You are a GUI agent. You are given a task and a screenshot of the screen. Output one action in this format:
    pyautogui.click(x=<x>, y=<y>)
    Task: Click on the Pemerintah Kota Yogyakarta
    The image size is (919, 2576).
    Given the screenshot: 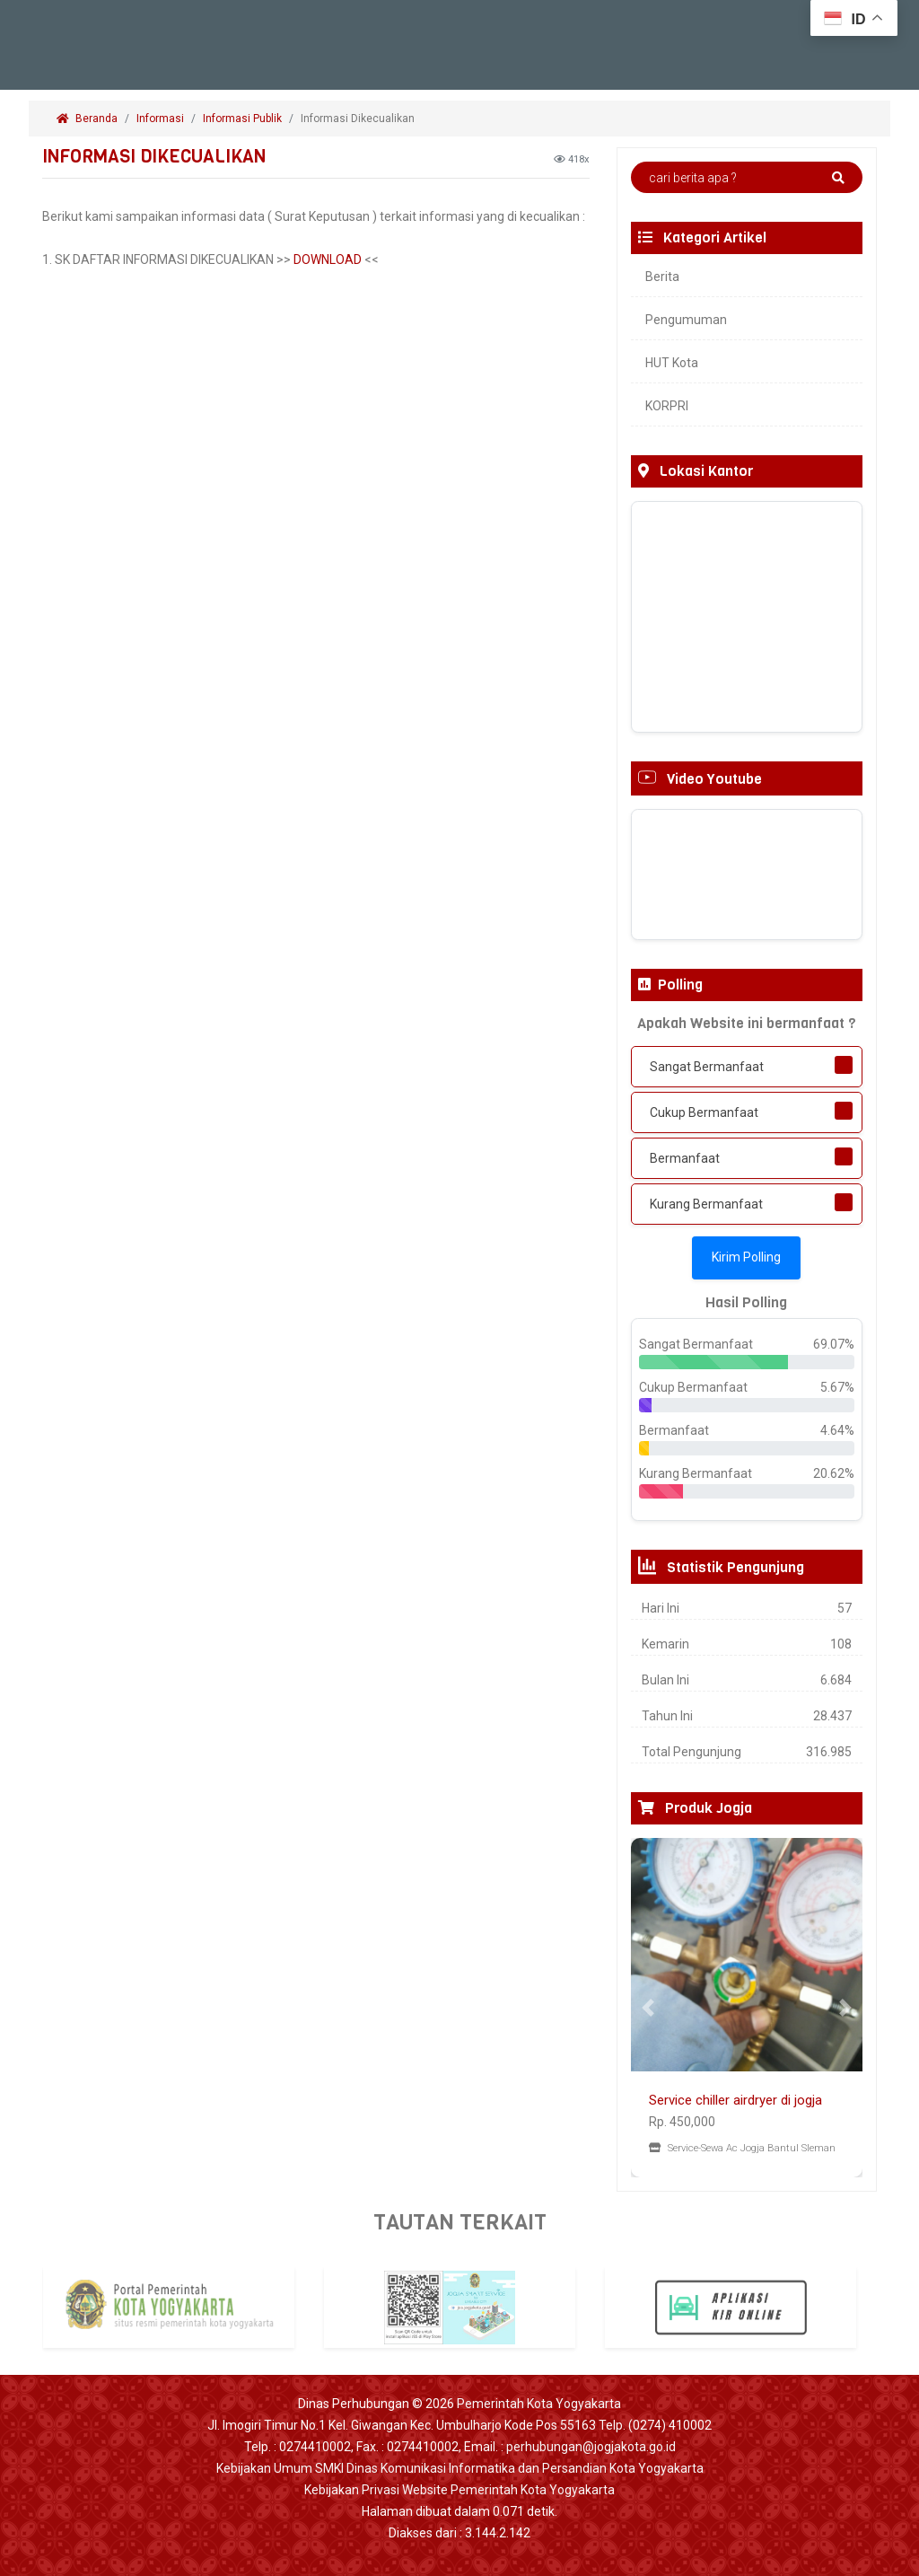 What is the action you would take?
    pyautogui.click(x=539, y=2403)
    